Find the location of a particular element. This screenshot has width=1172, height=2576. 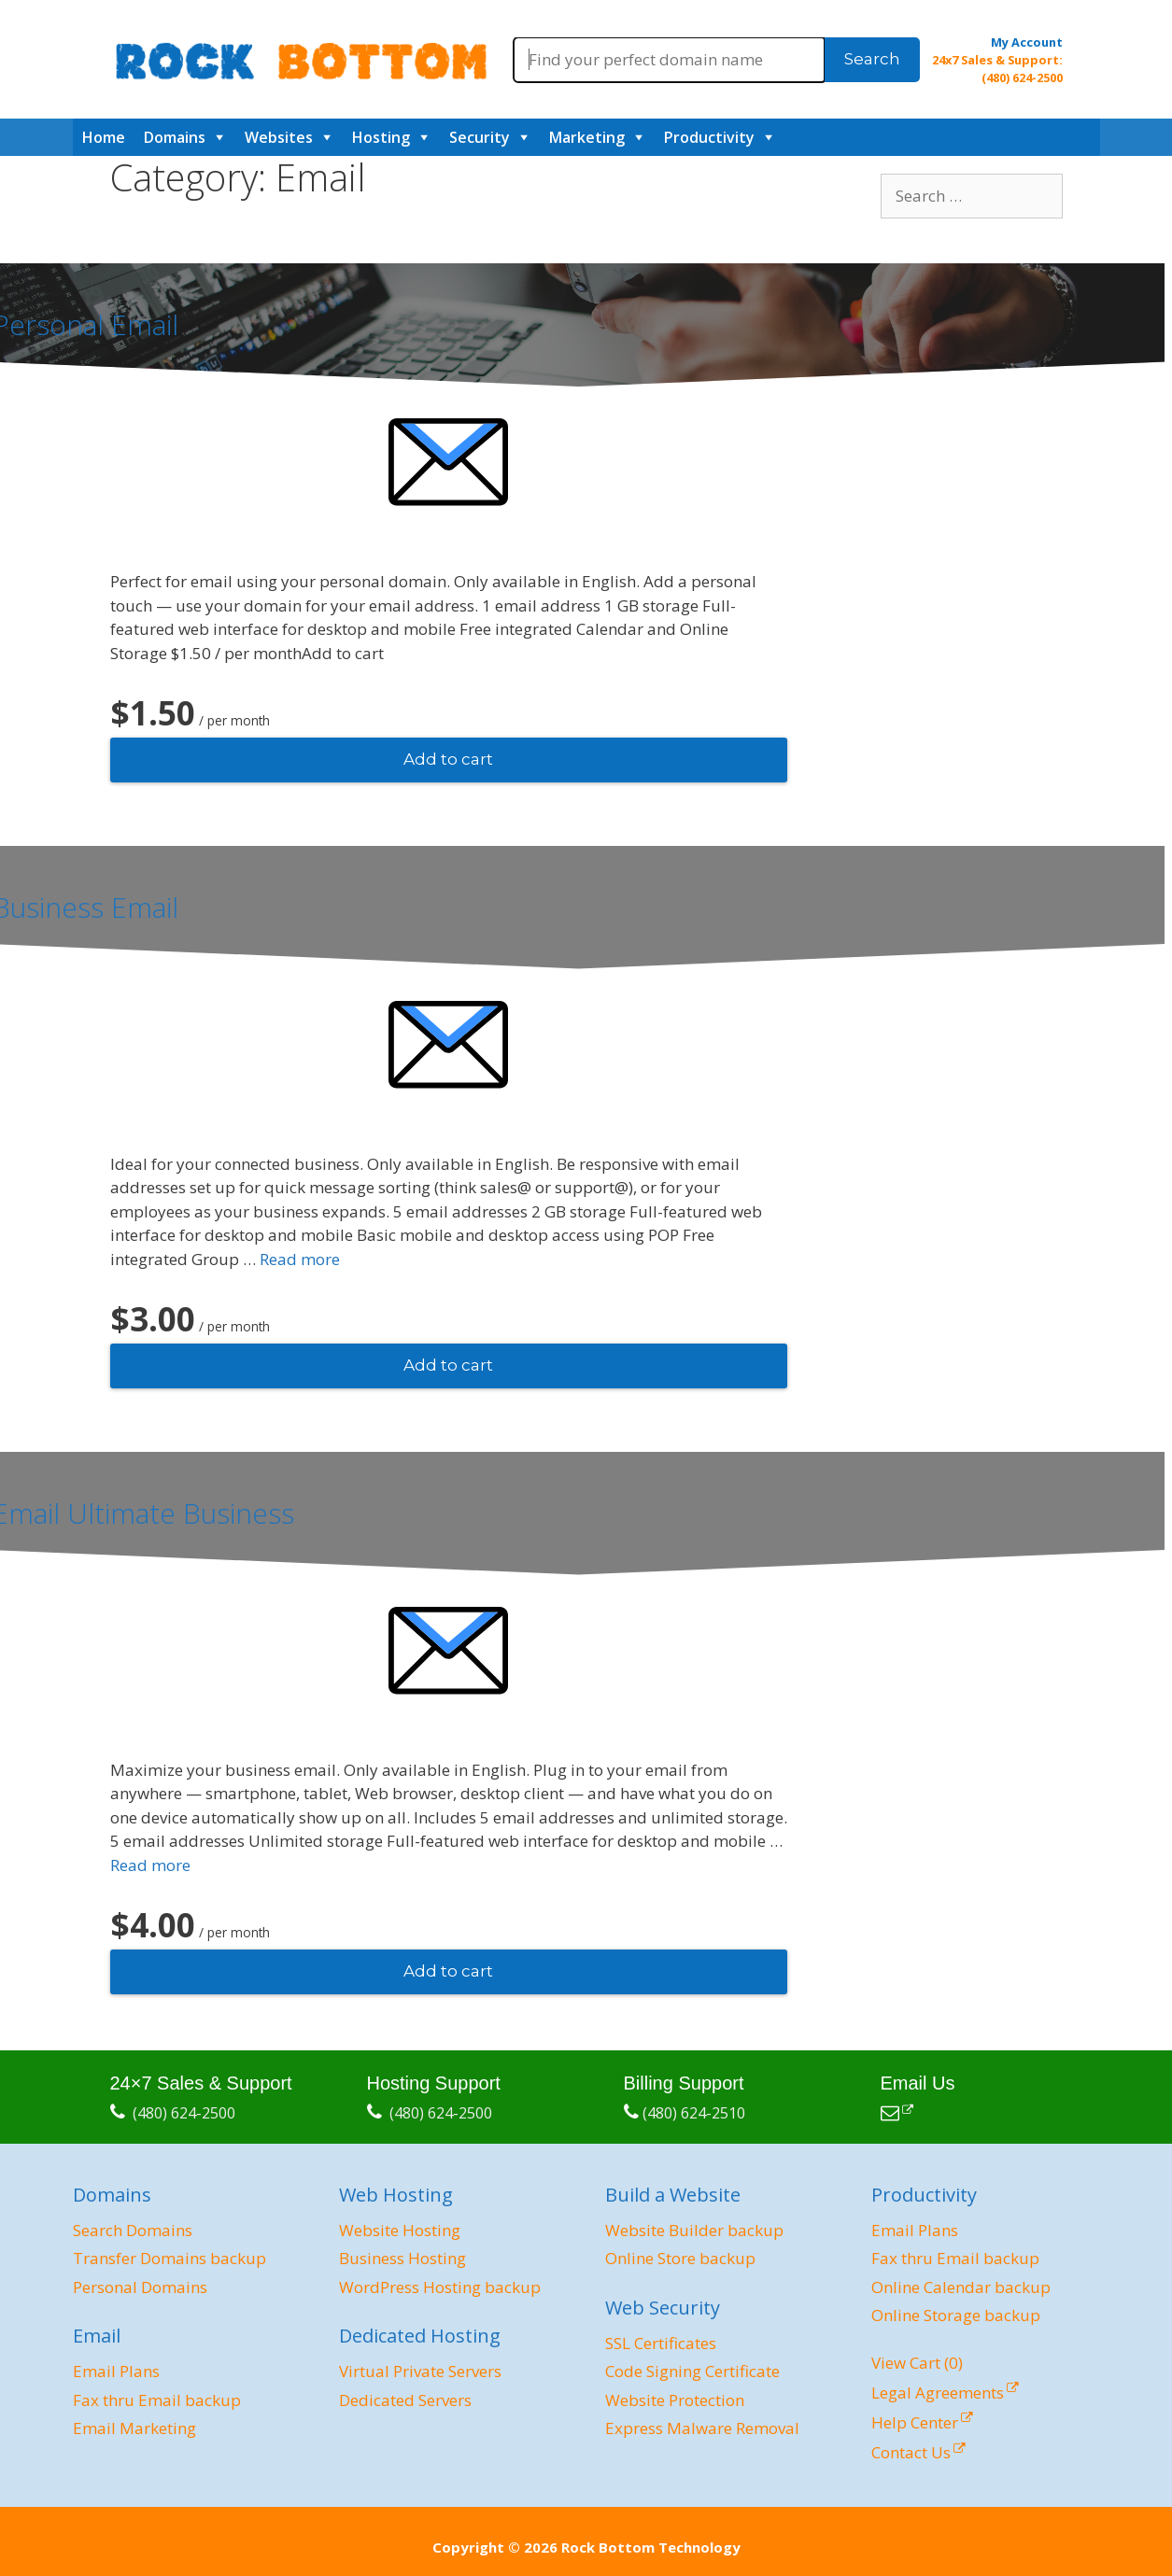

Email Marketing is located at coordinates (134, 2428).